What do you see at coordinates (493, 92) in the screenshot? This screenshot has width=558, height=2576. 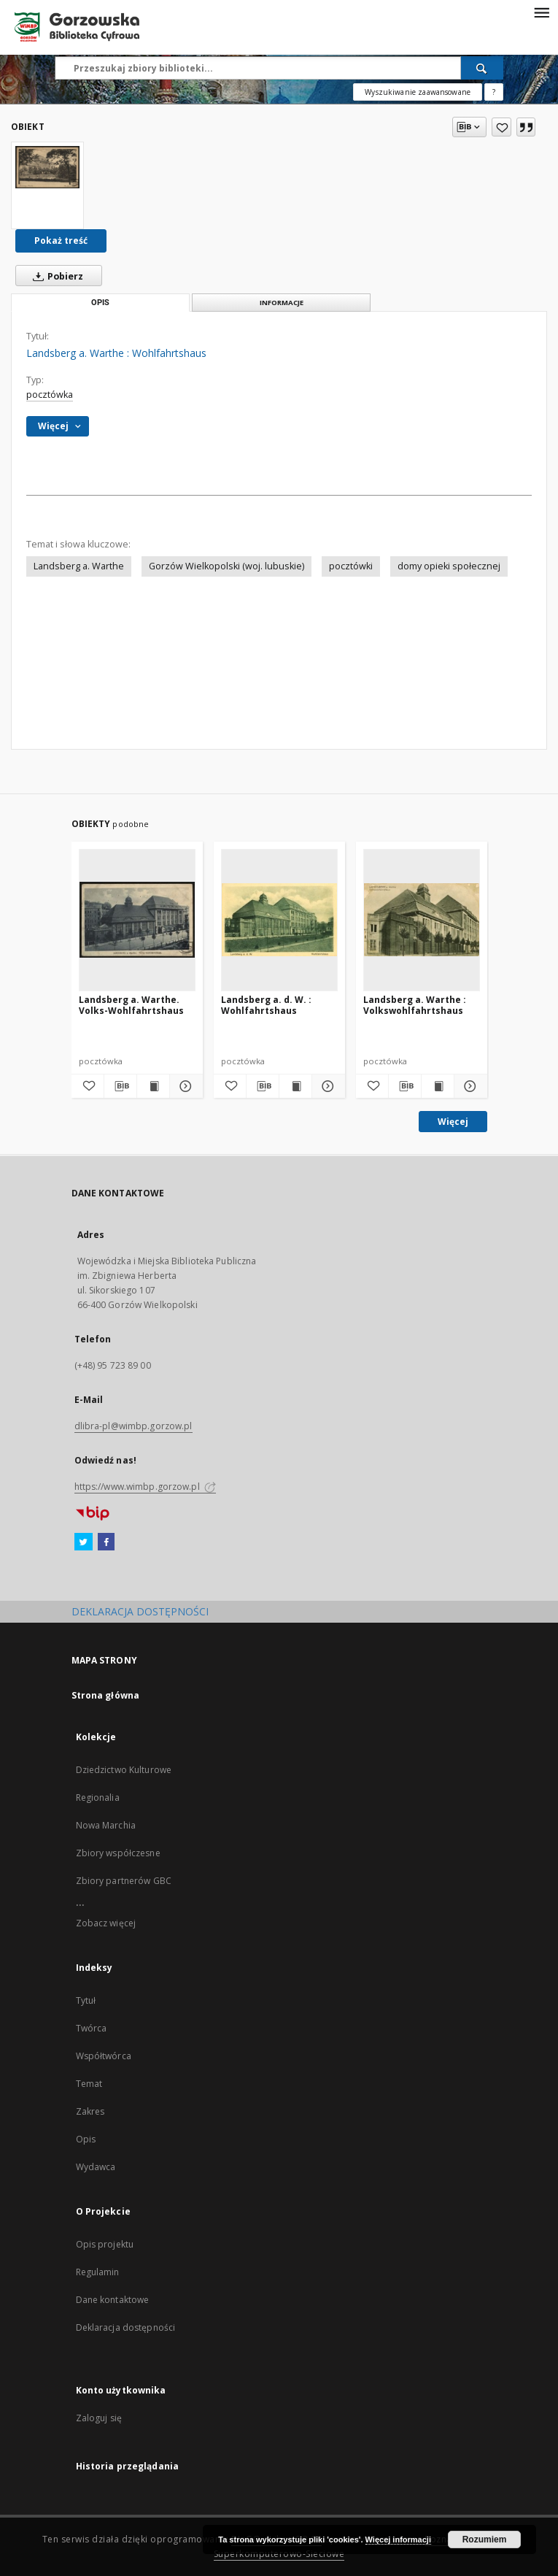 I see `[Jak poprawnie formułować zapytania?]` at bounding box center [493, 92].